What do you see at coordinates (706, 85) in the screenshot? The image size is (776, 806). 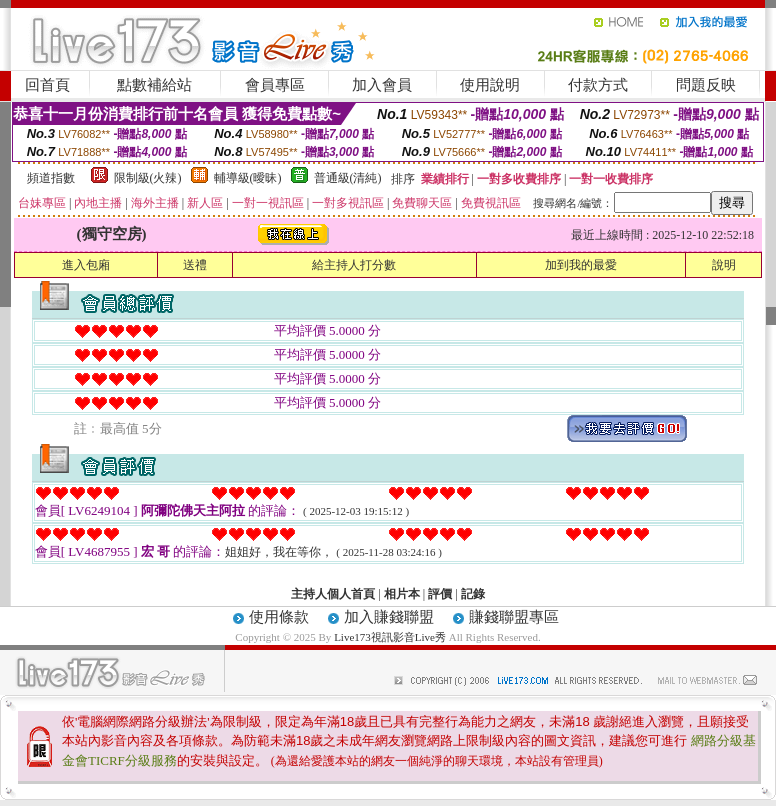 I see `問題反映` at bounding box center [706, 85].